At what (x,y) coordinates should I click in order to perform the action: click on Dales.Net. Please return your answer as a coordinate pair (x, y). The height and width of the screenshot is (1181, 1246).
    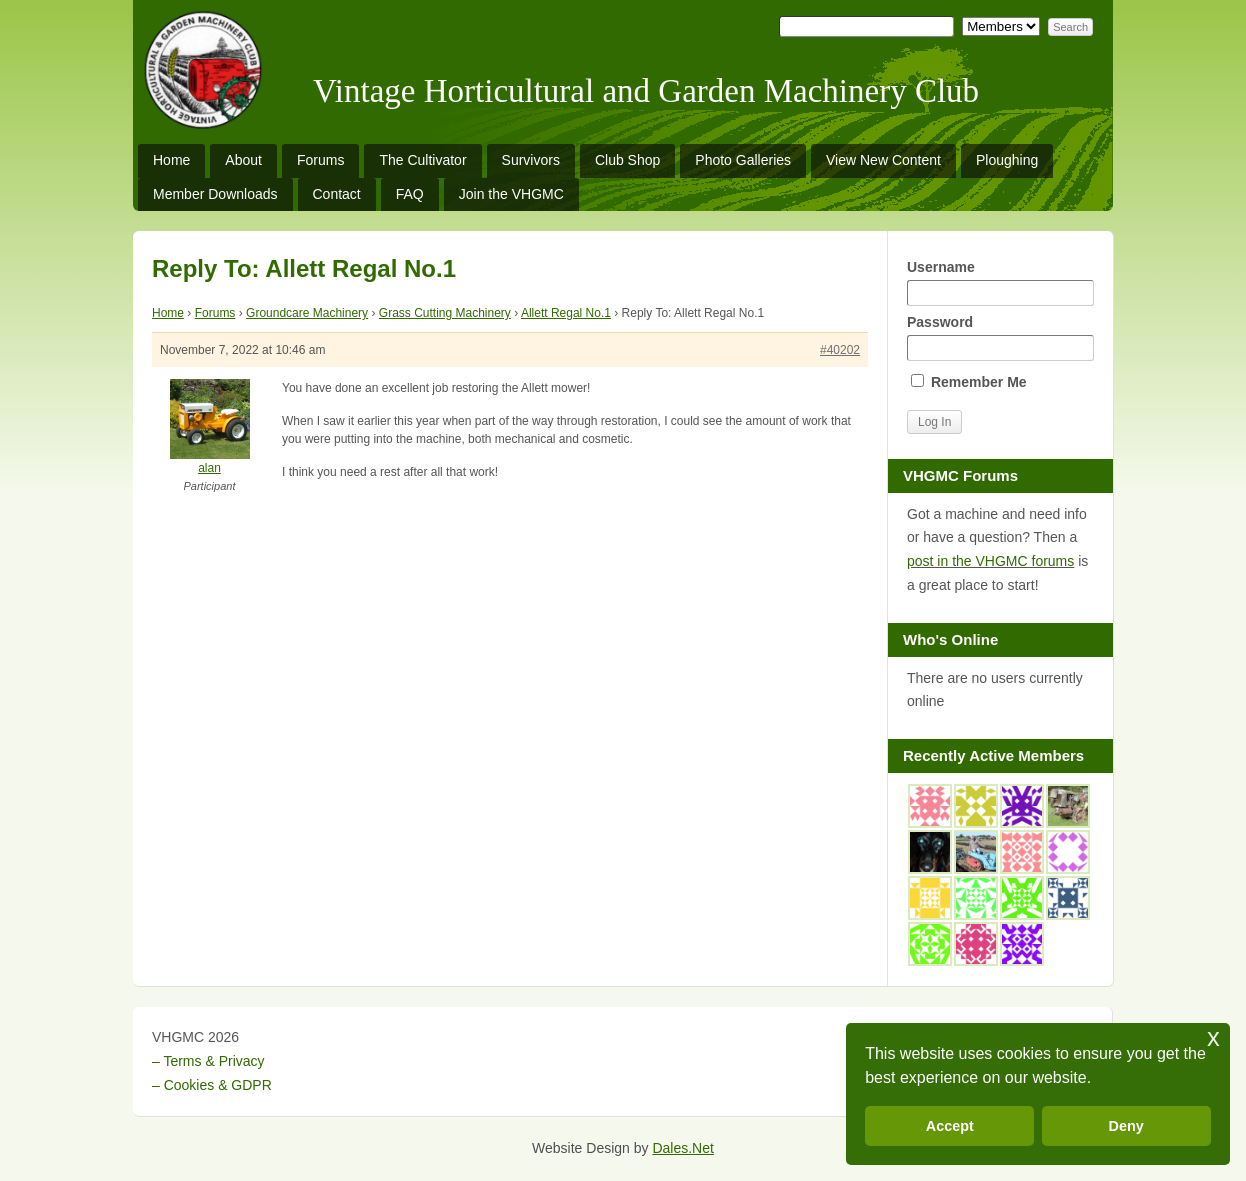
    Looking at the image, I should click on (682, 1148).